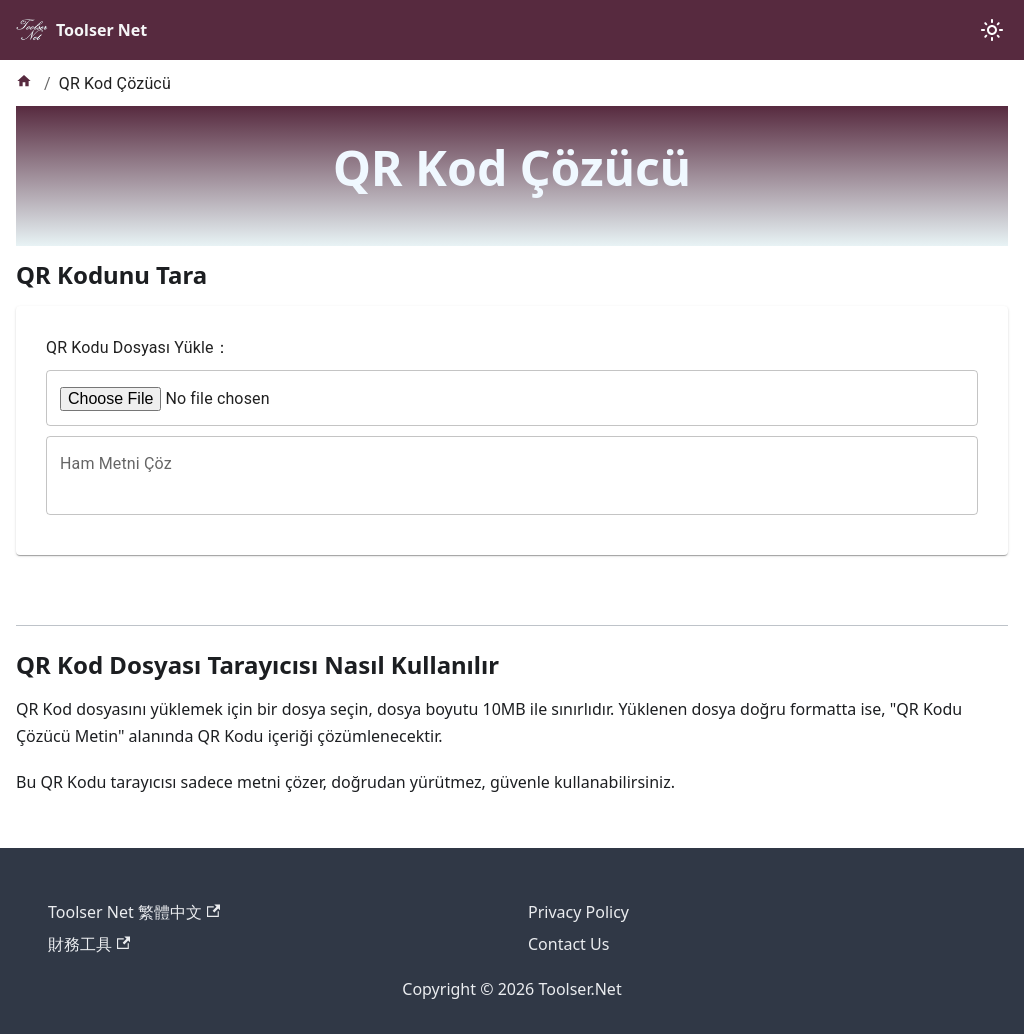 This screenshot has height=1034, width=1024. Describe the element at coordinates (578, 912) in the screenshot. I see `Privacy Policy` at that location.